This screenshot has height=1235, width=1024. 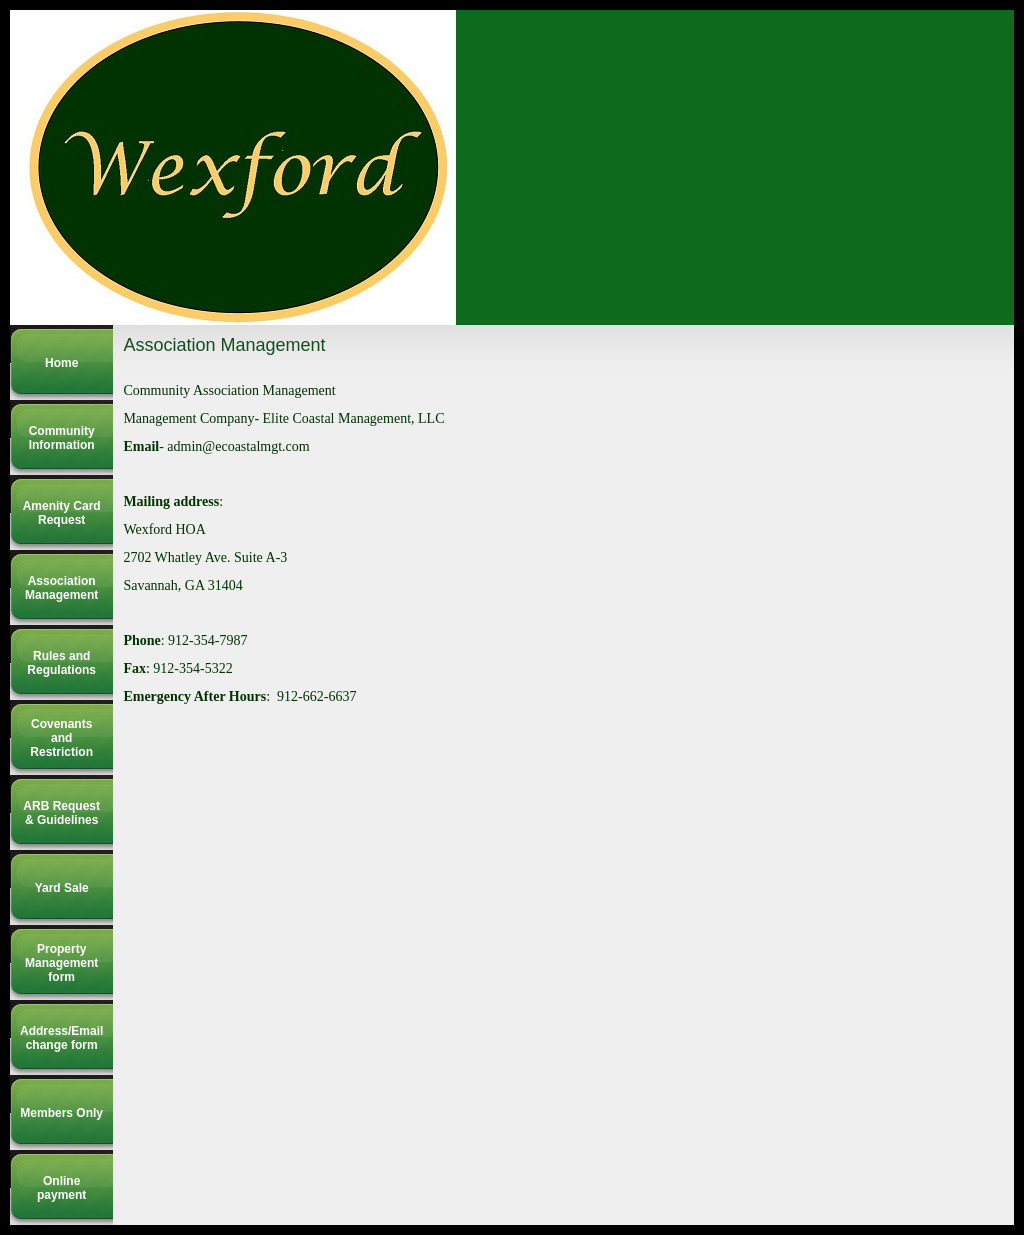 I want to click on Covenants and Restriction, so click(x=61, y=738).